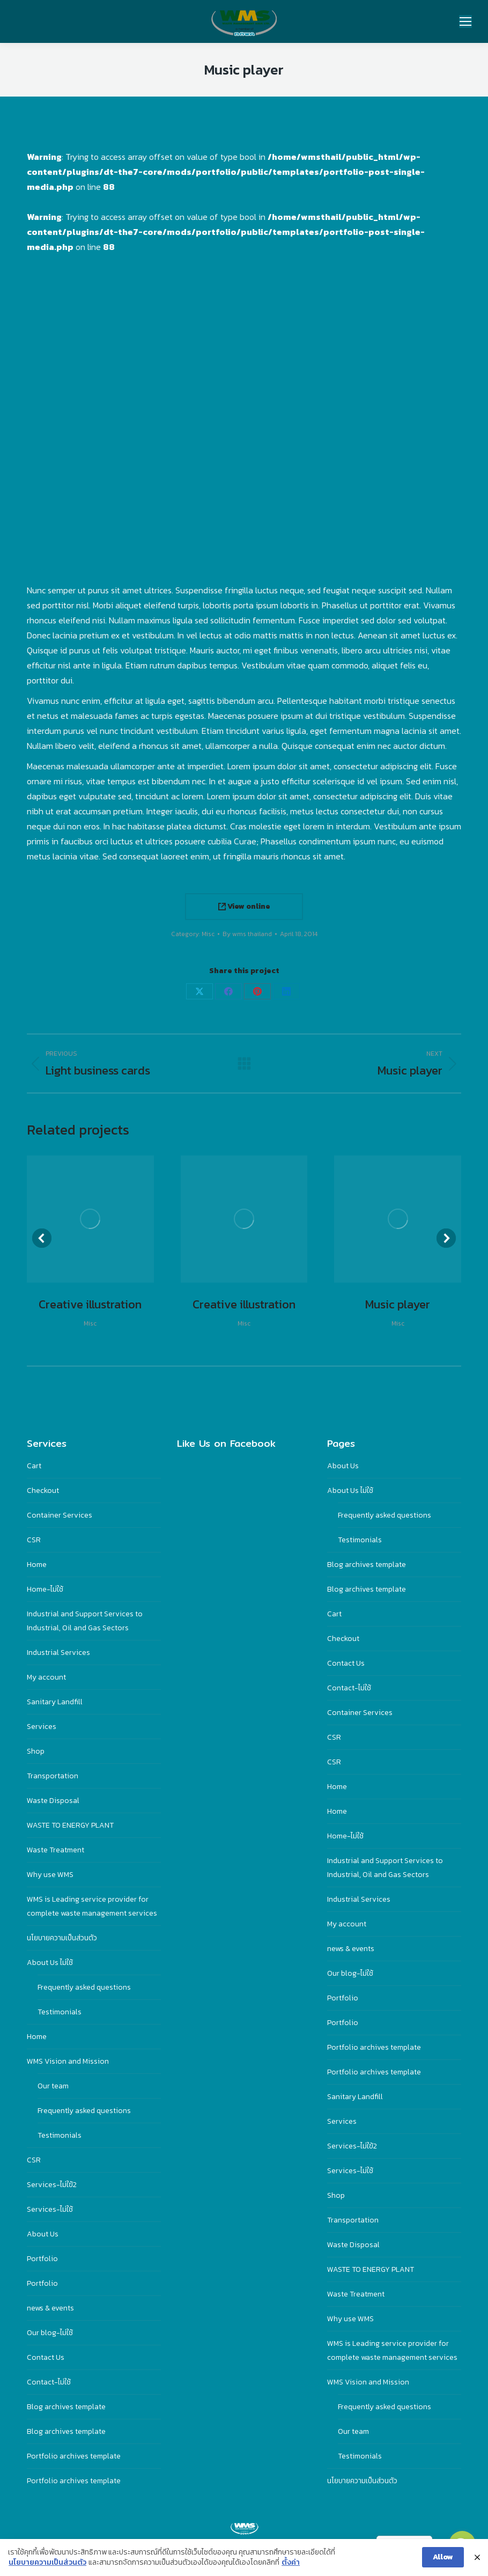 The image size is (488, 2576). I want to click on news & events, so click(50, 2308).